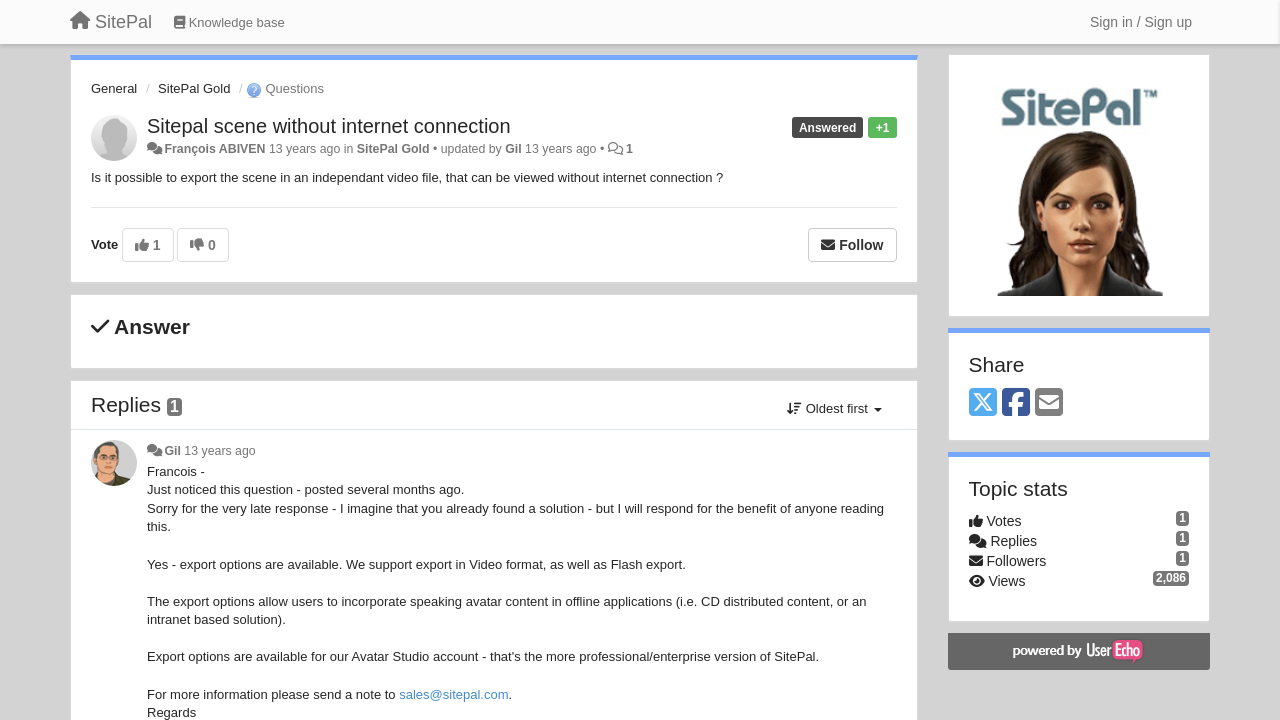 This screenshot has height=720, width=1280. Describe the element at coordinates (453, 694) in the screenshot. I see `sales@sitepal.com` at that location.